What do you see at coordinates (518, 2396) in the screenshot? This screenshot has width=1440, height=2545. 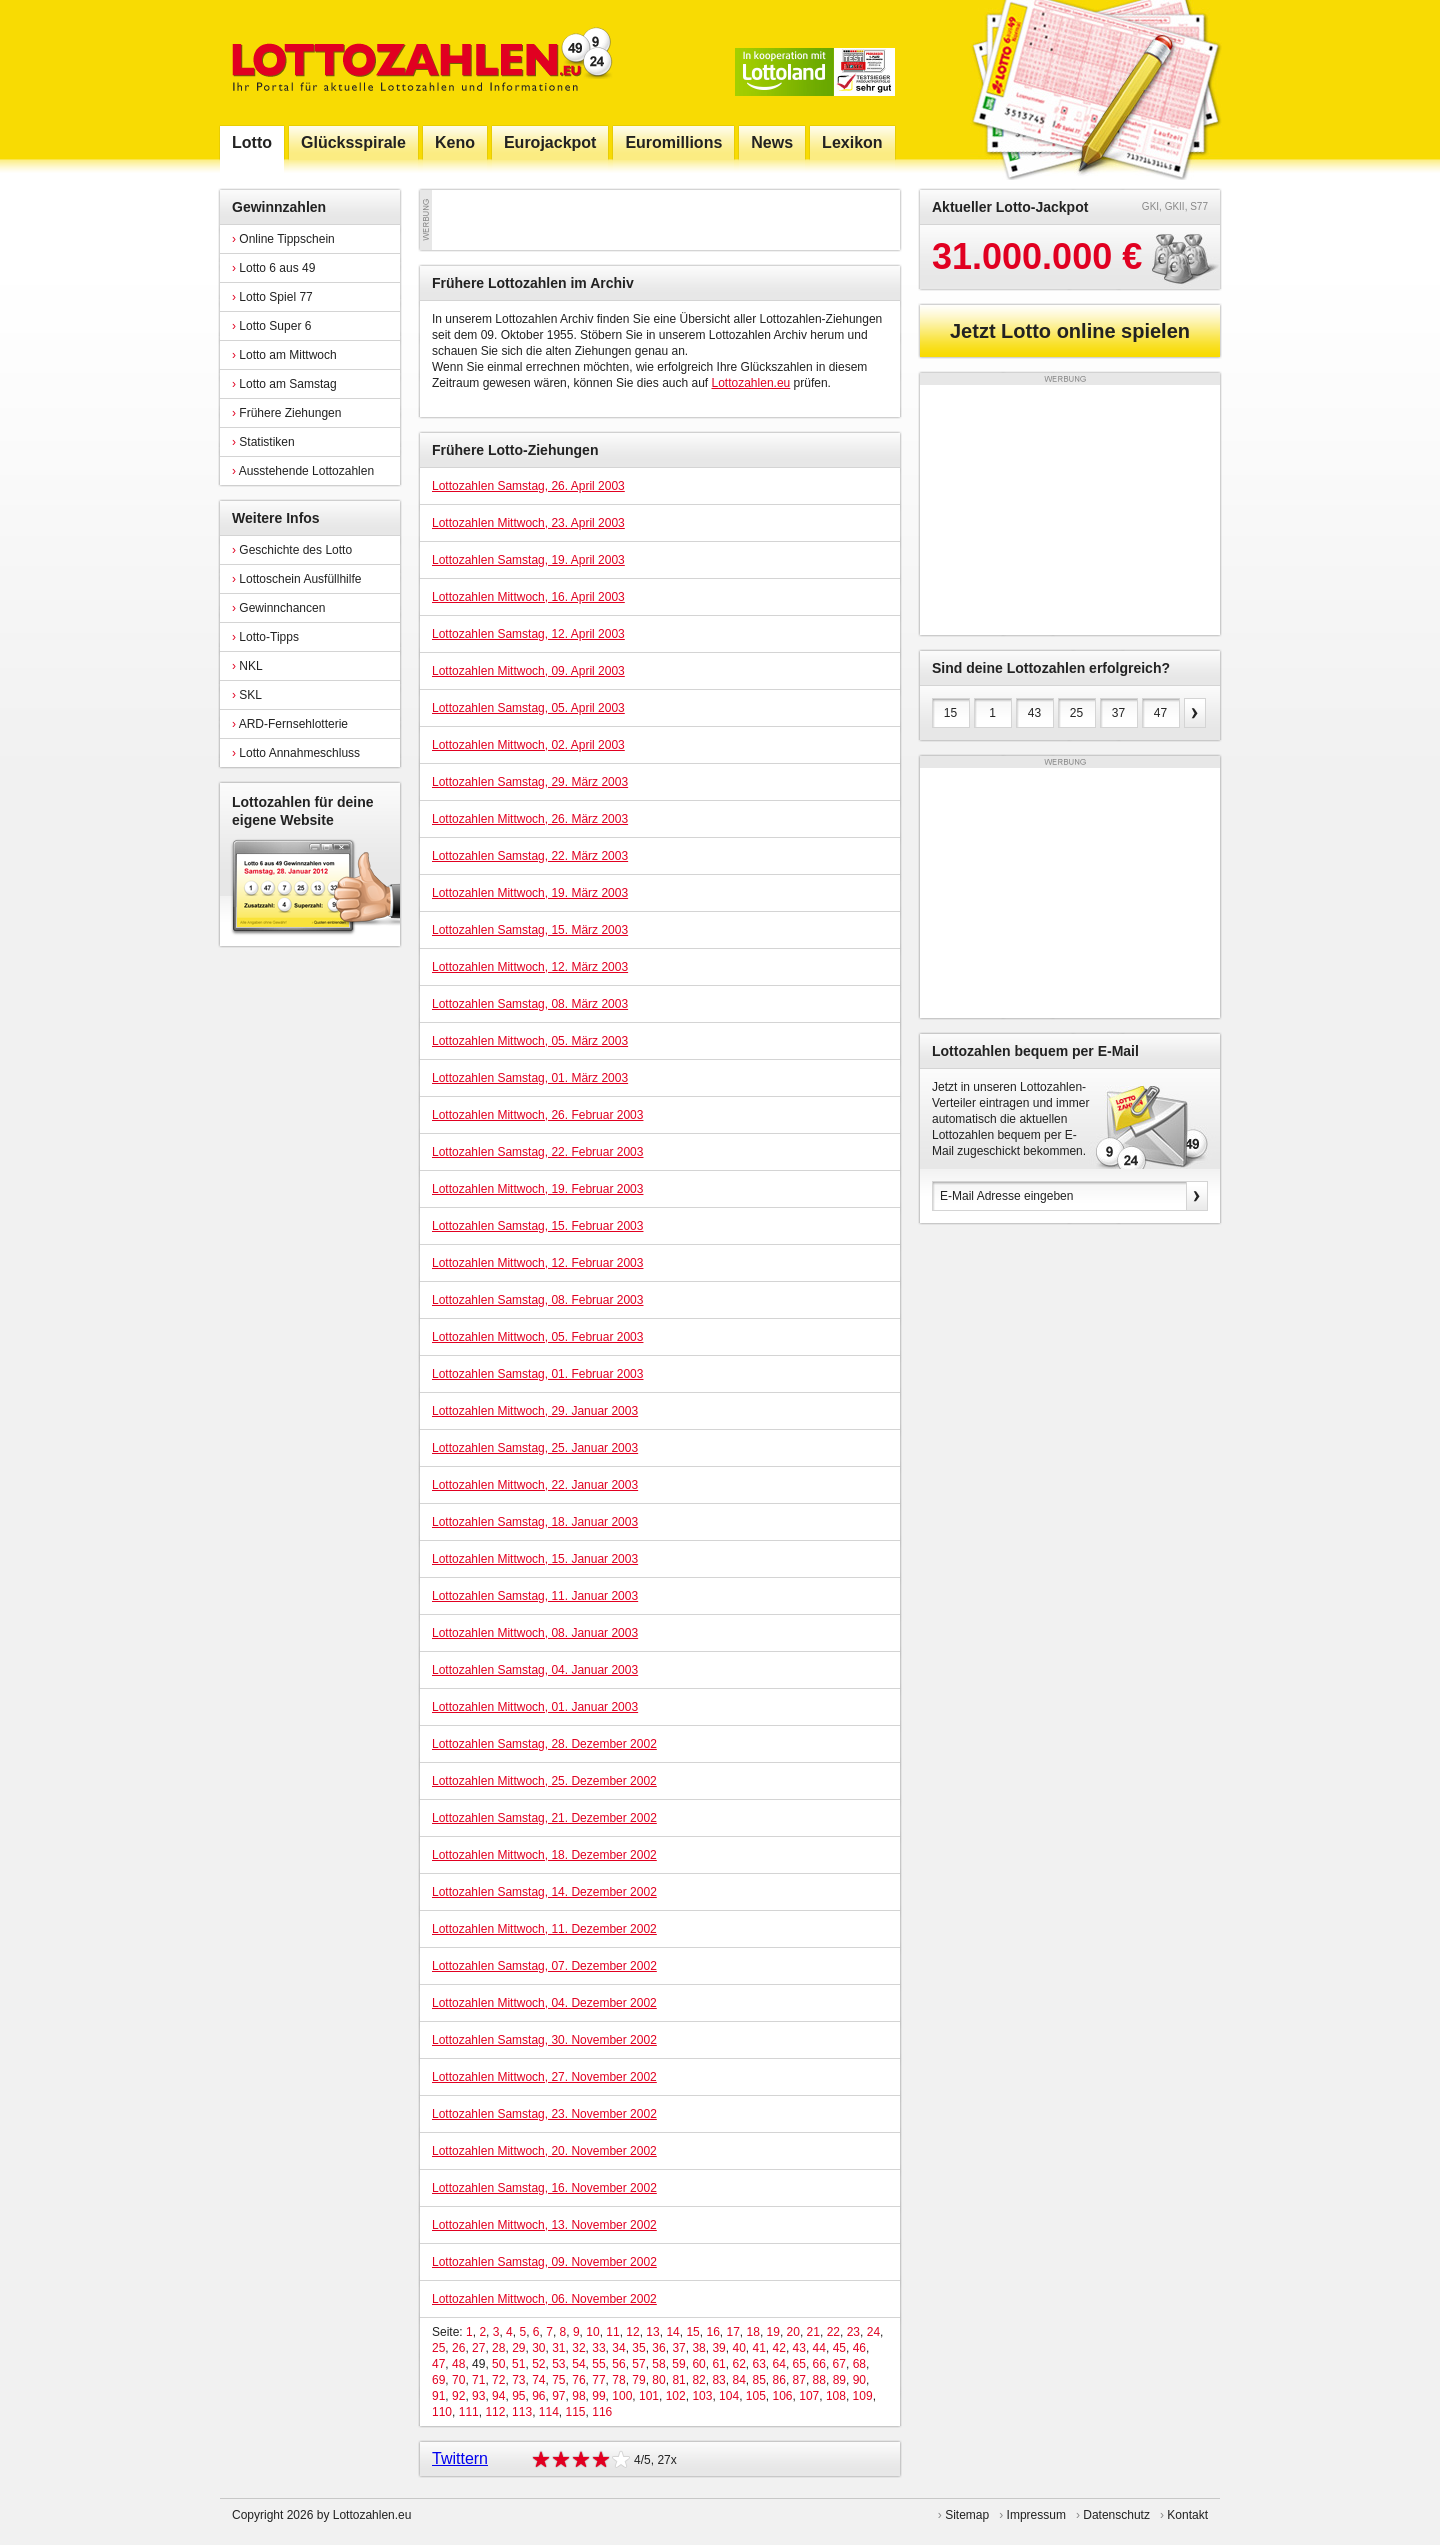 I see `95` at bounding box center [518, 2396].